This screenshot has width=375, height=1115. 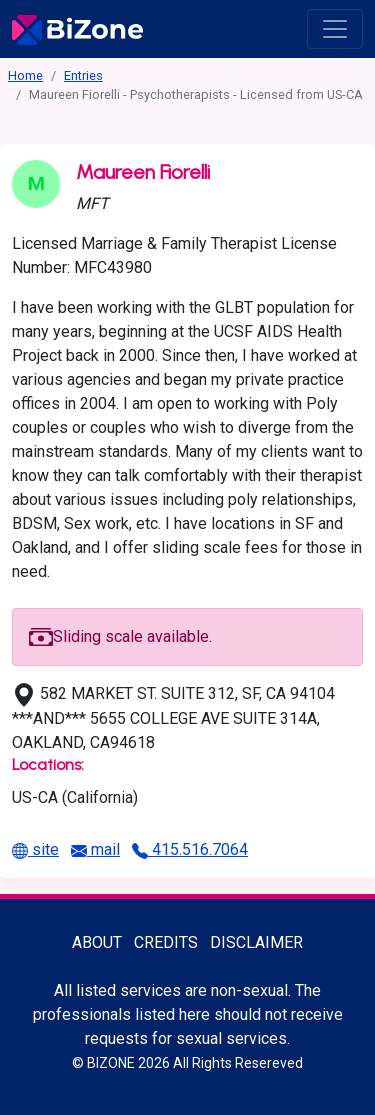 What do you see at coordinates (256, 942) in the screenshot?
I see `Disclaimer` at bounding box center [256, 942].